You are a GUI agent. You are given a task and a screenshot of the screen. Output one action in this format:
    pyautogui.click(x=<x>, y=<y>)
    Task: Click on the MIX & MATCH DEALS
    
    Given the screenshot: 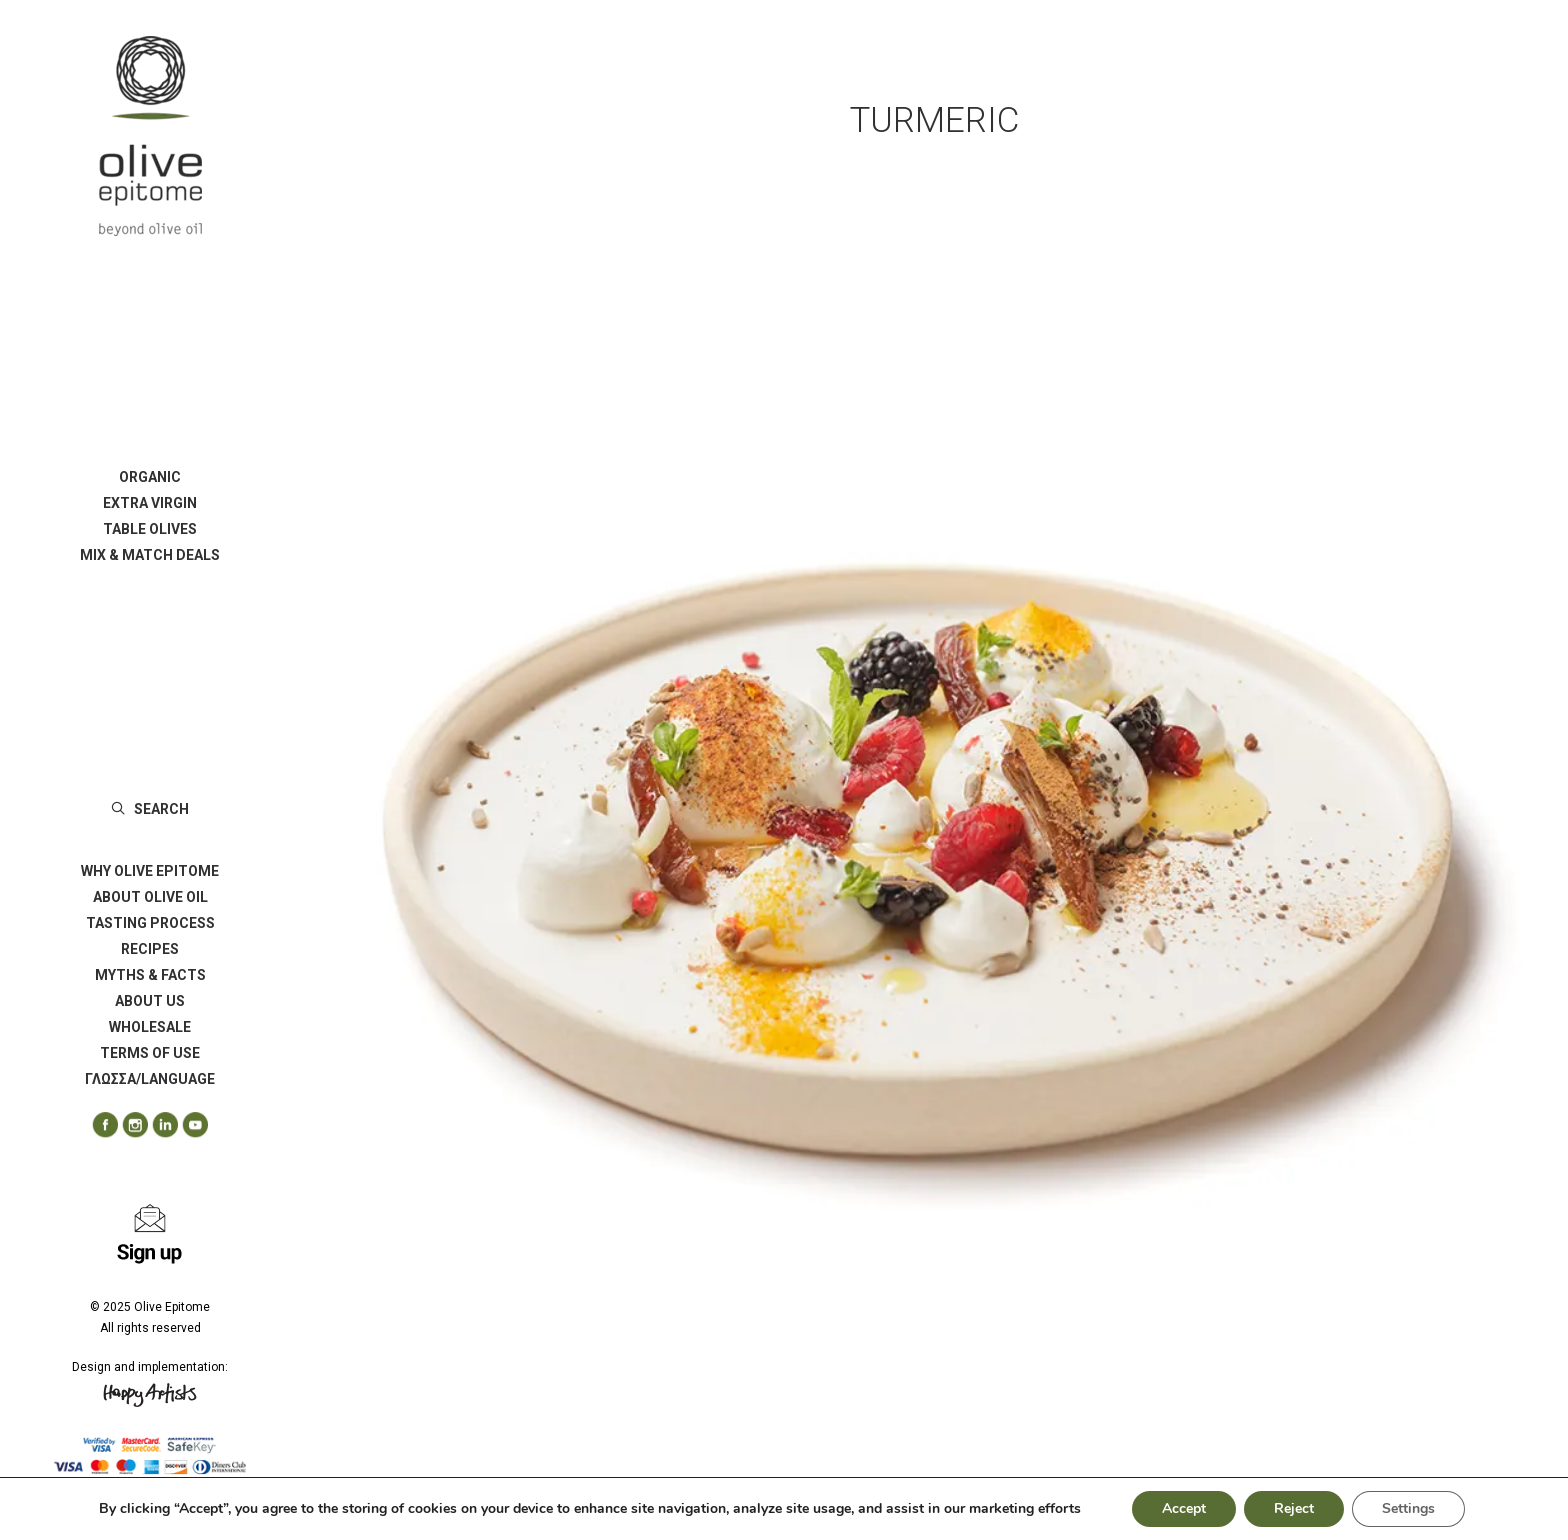 What is the action you would take?
    pyautogui.click(x=150, y=555)
    